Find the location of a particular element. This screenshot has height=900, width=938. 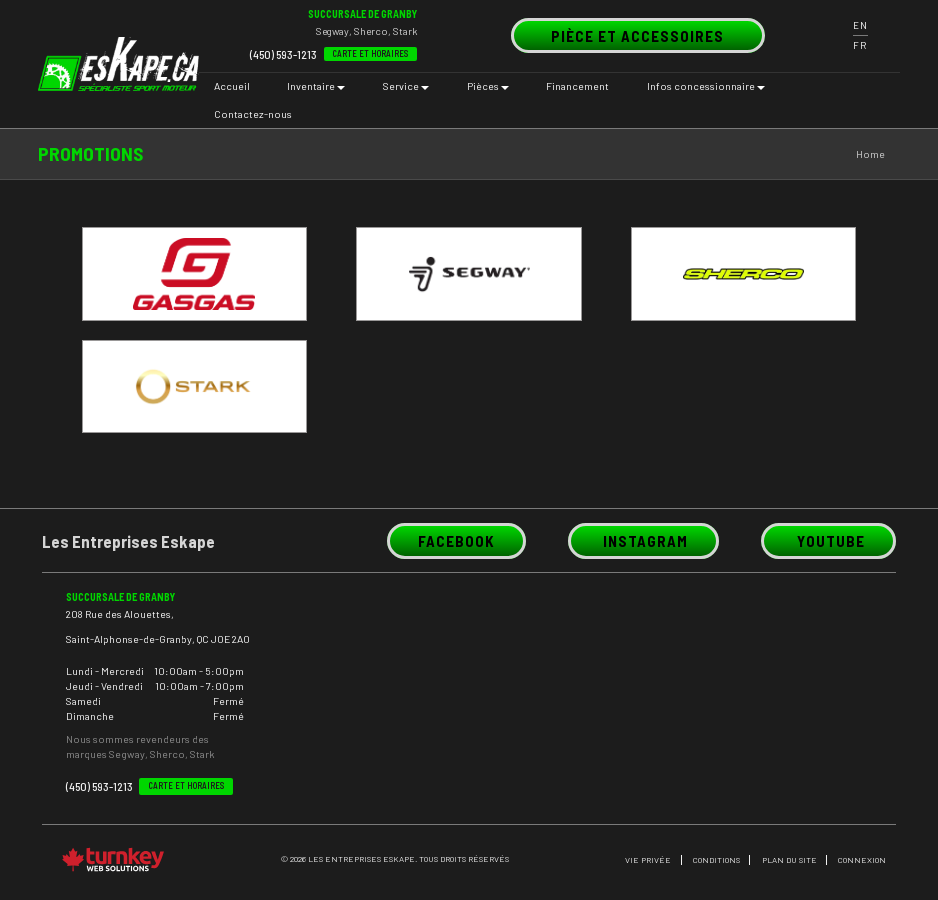

CONDITIONS is located at coordinates (716, 860).